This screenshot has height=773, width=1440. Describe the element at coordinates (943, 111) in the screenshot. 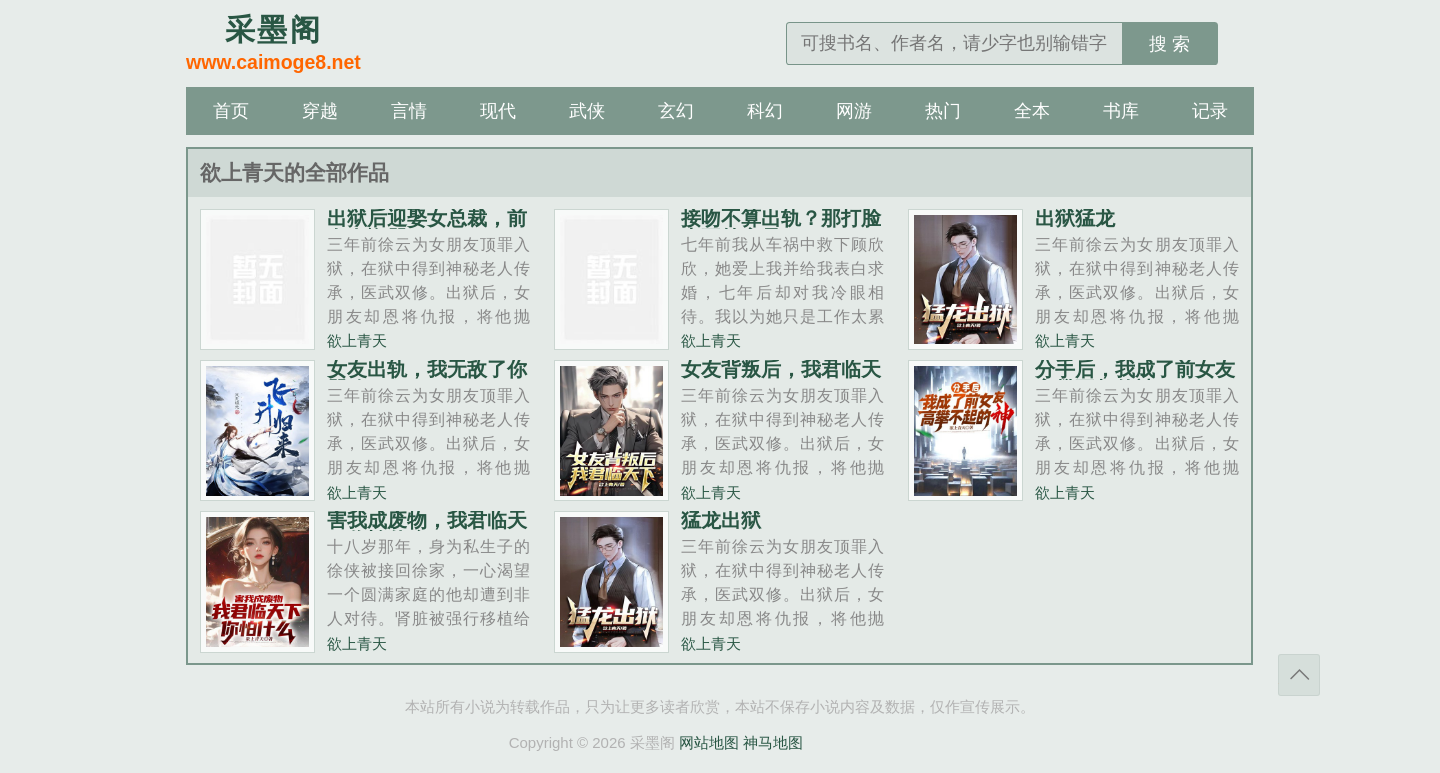

I see `热门` at that location.